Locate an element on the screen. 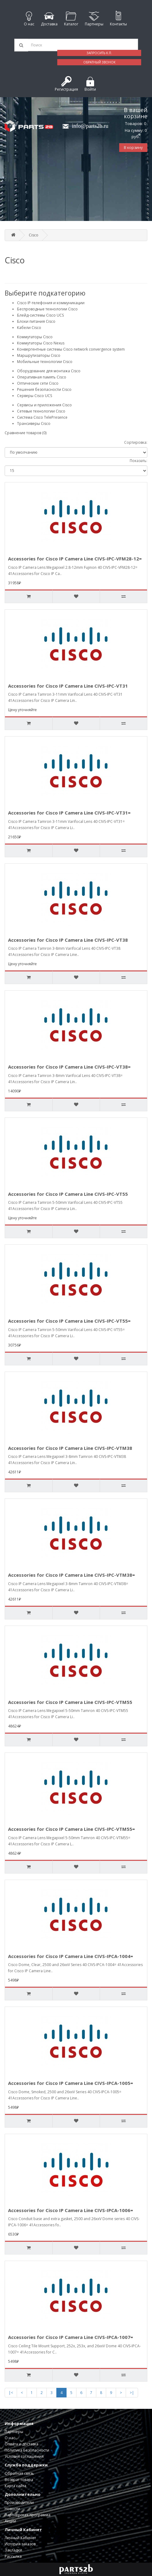  |< is located at coordinates (11, 2392).